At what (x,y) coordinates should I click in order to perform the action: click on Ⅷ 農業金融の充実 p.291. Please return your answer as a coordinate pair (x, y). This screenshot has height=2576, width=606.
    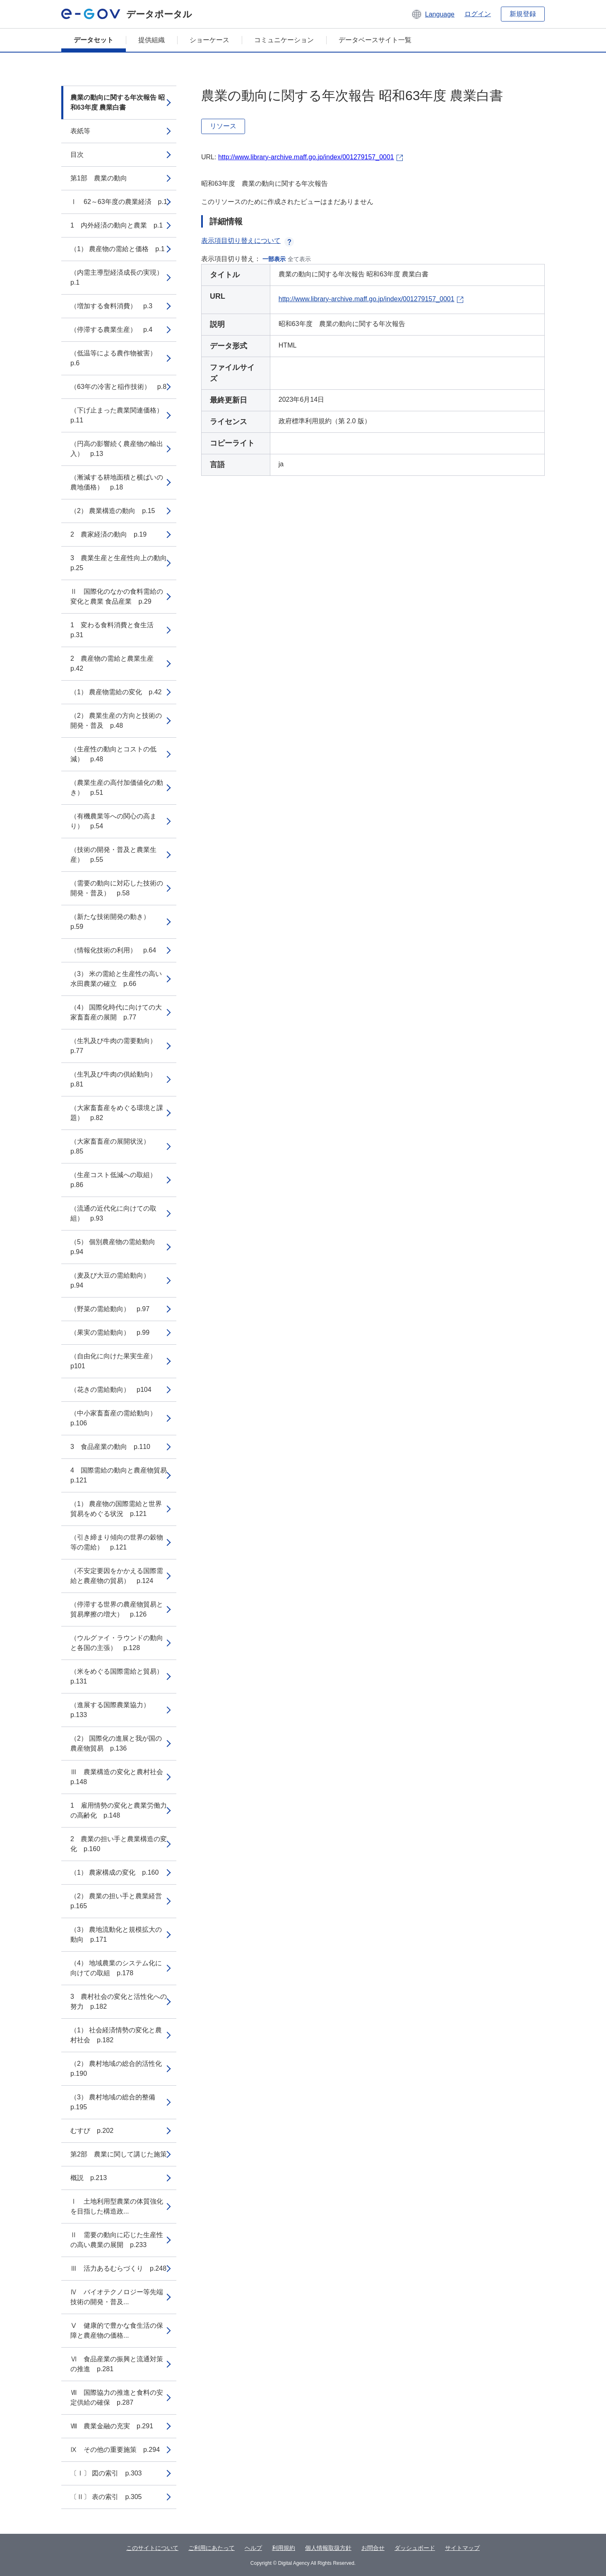
    Looking at the image, I should click on (111, 2426).